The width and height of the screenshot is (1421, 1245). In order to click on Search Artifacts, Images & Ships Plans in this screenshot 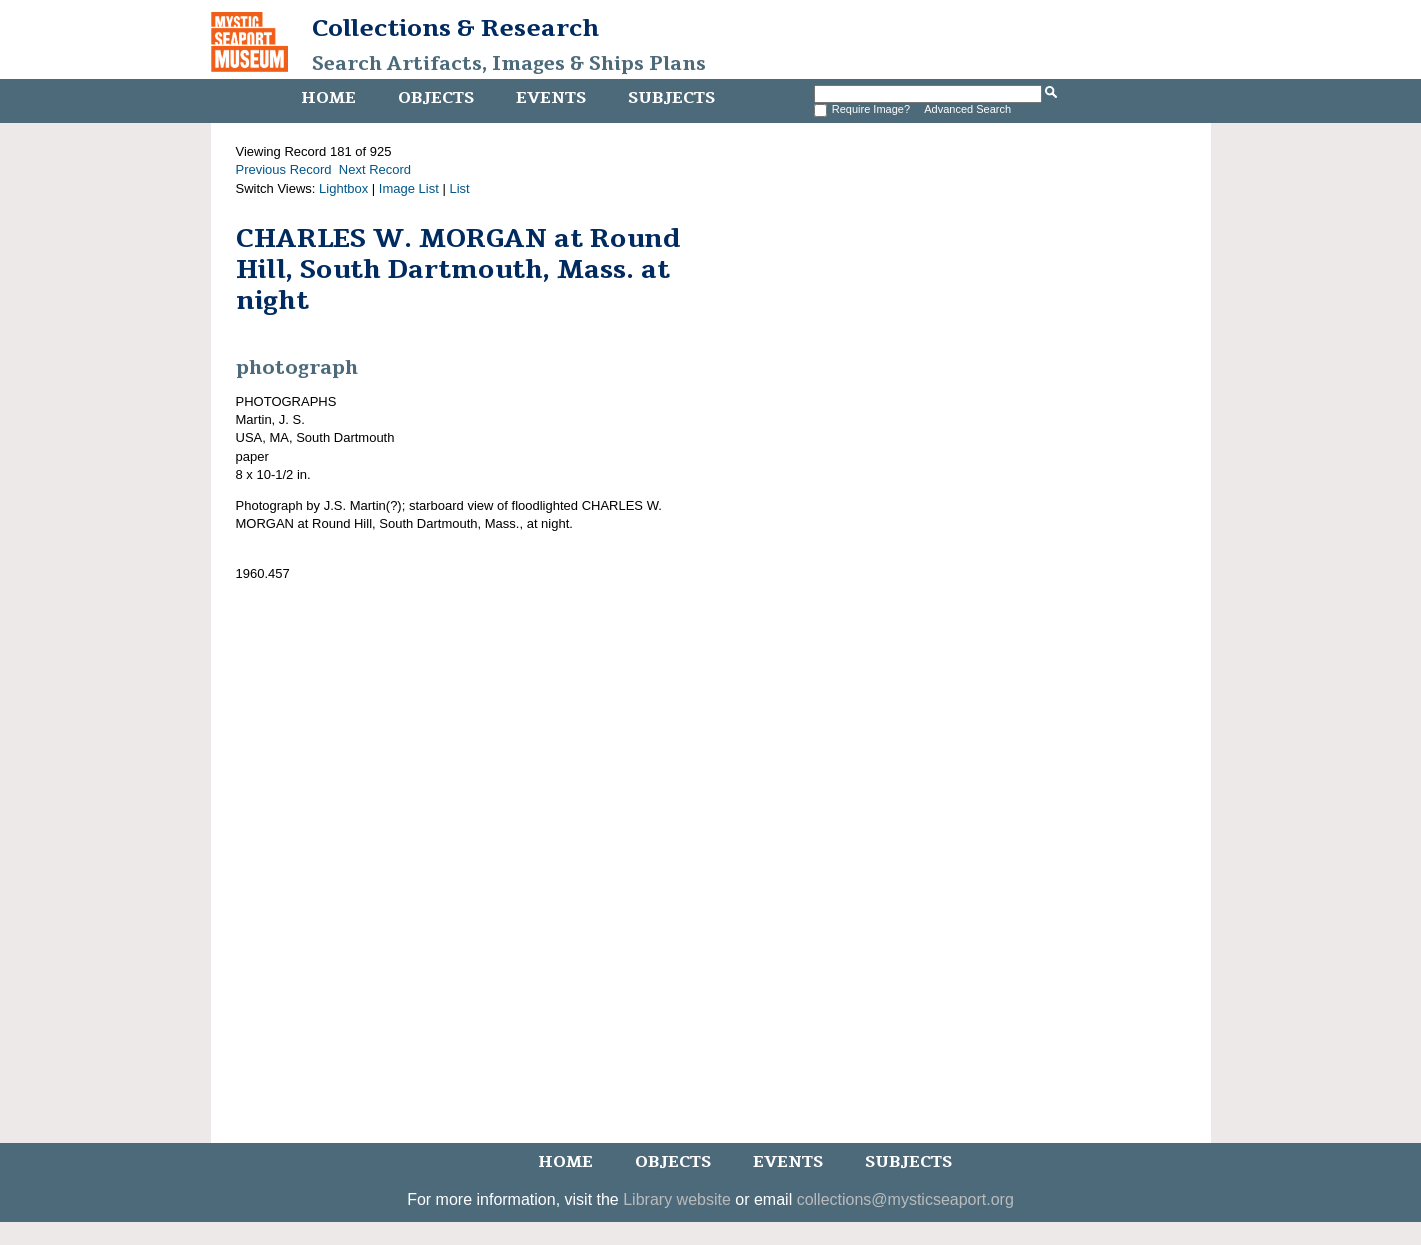, I will do `click(509, 64)`.